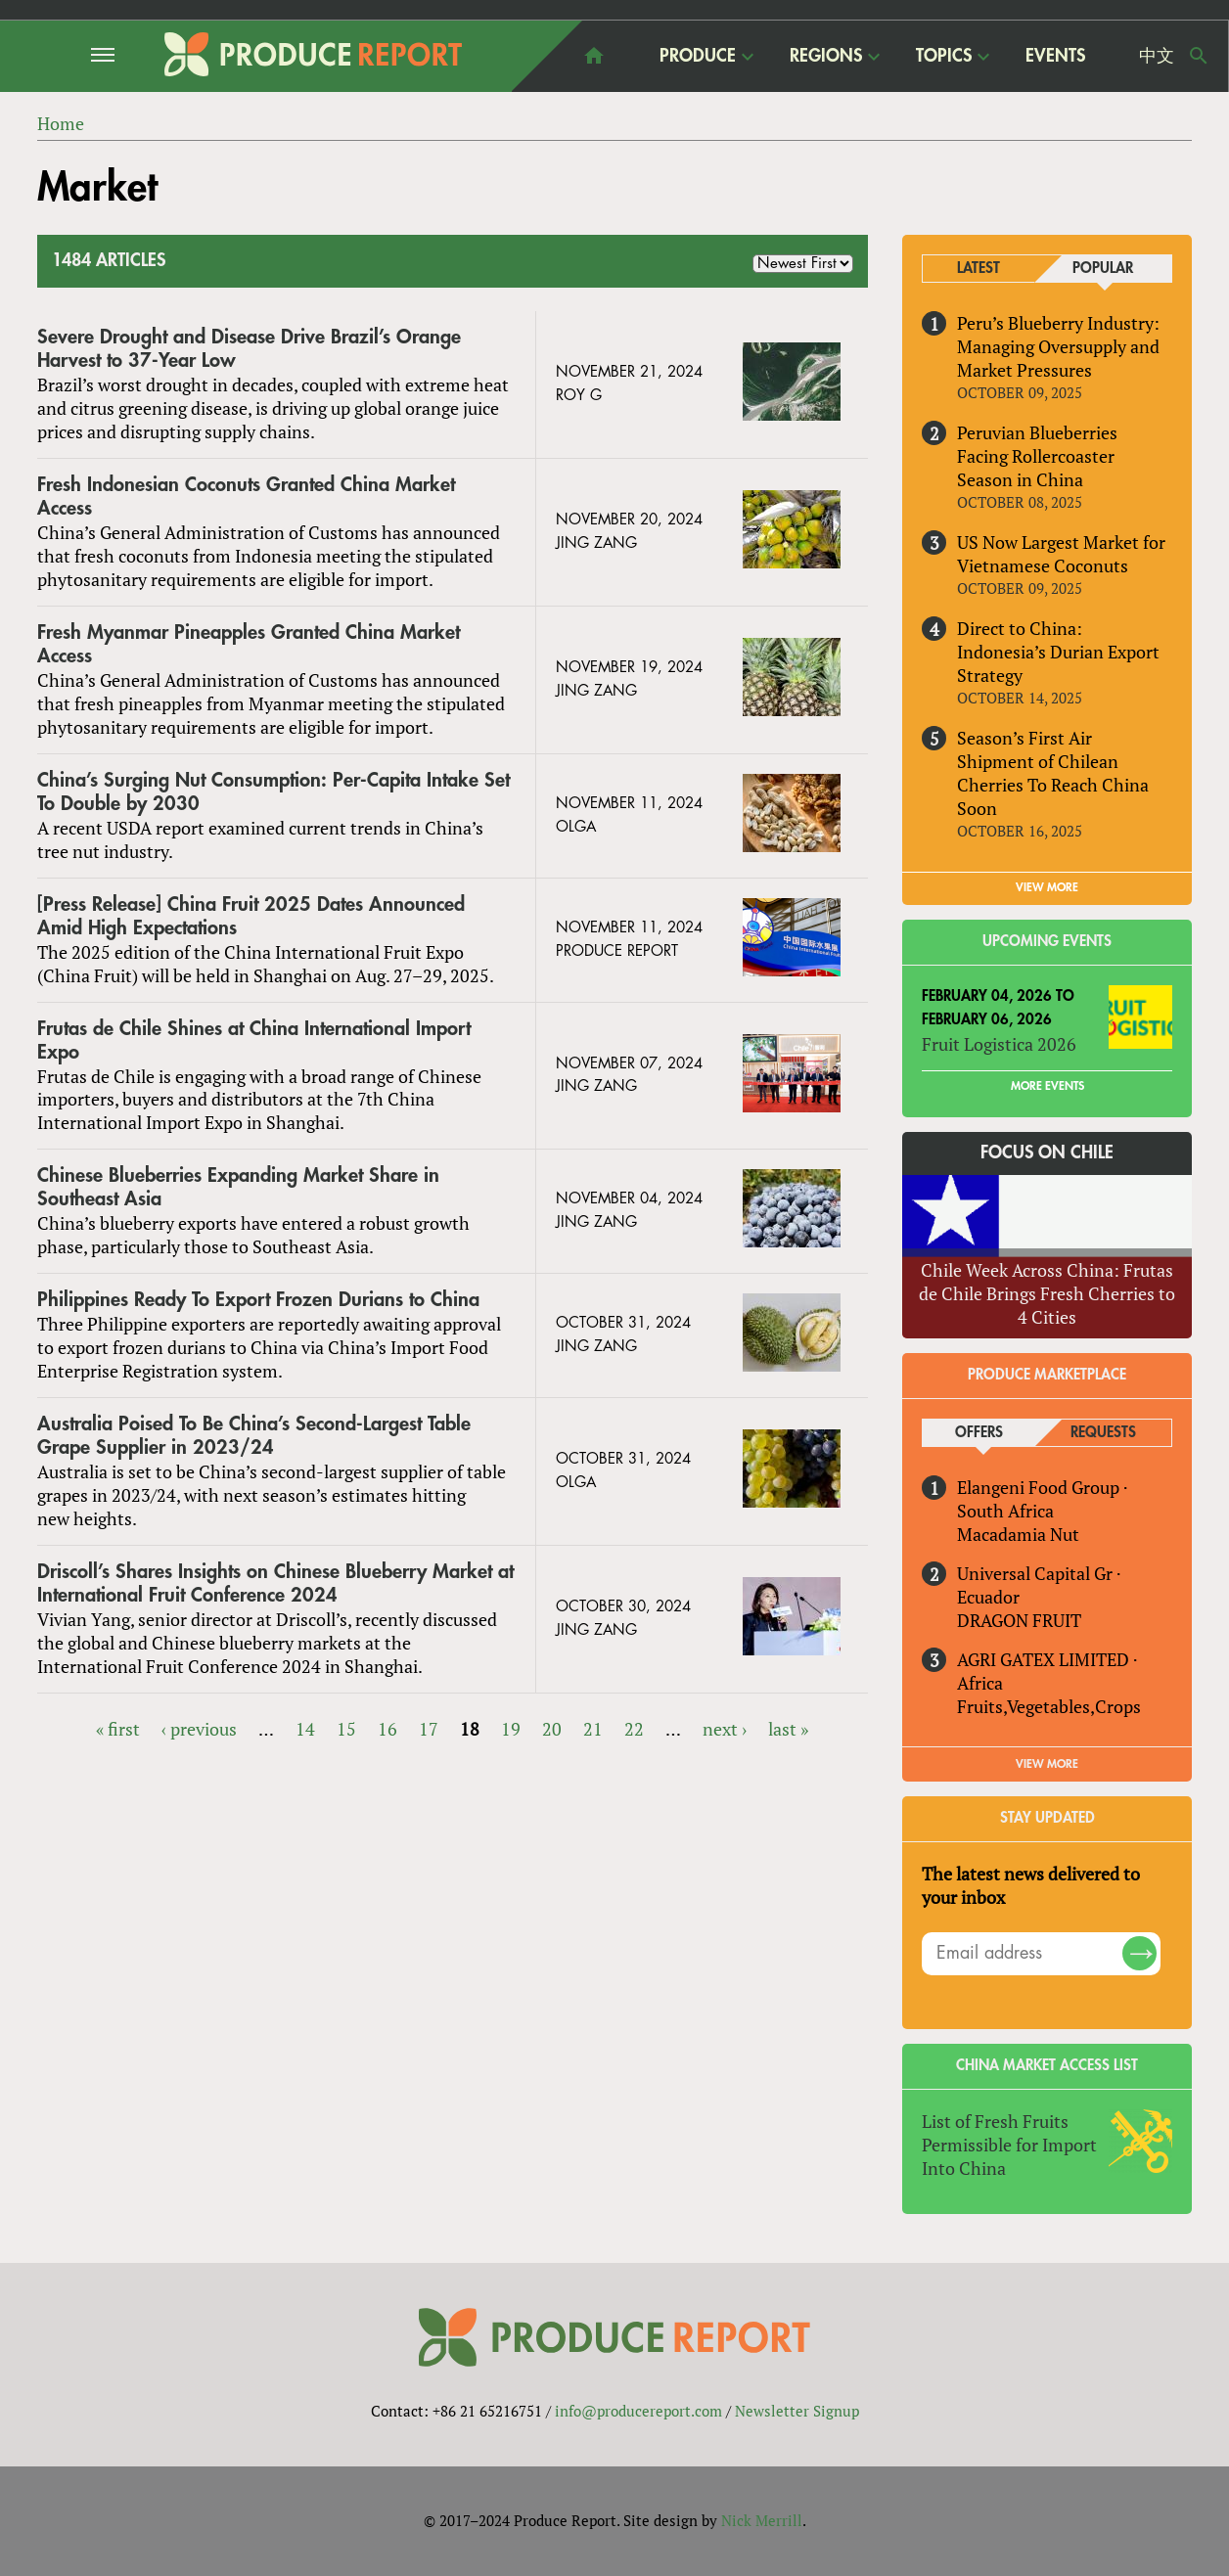  I want to click on Fruits,Vegetables,Crops, so click(1049, 1706).